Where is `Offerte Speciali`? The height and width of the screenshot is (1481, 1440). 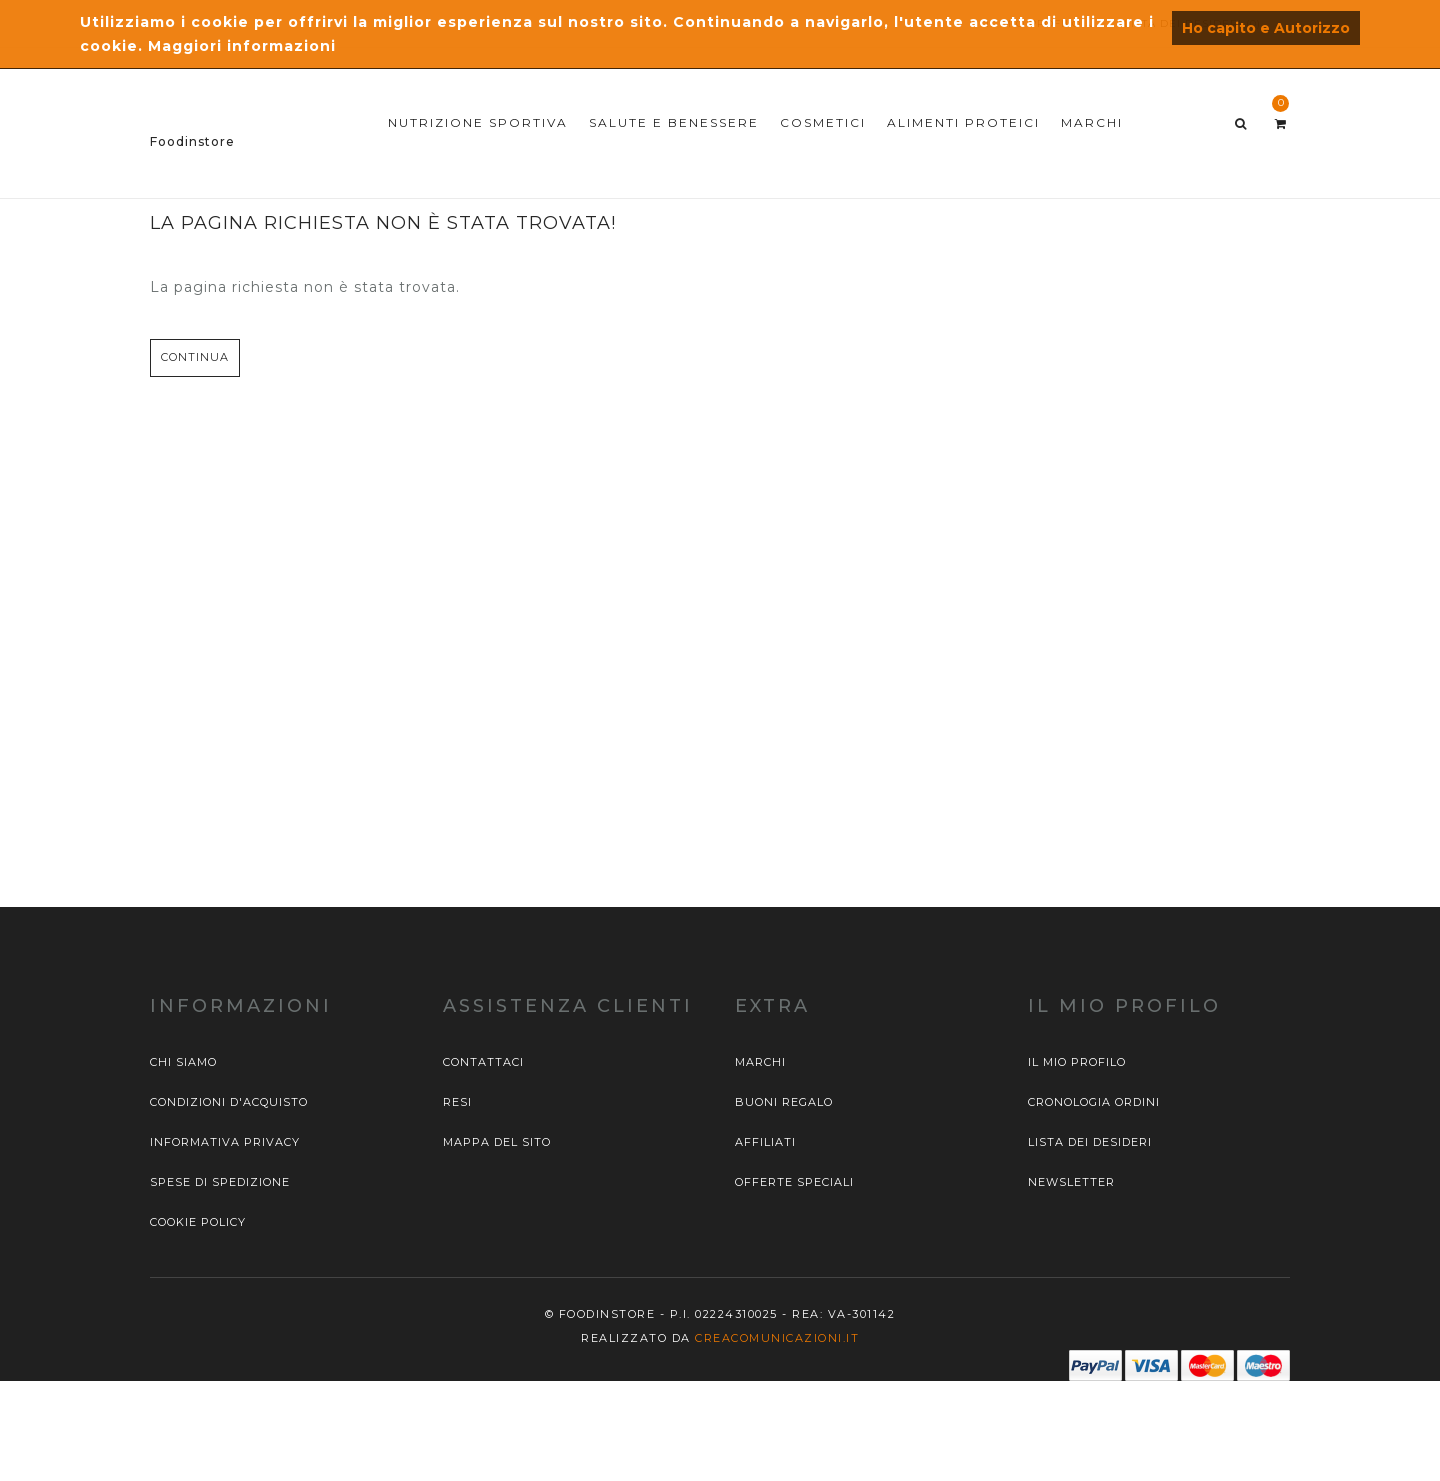 Offerte Speciali is located at coordinates (794, 1182).